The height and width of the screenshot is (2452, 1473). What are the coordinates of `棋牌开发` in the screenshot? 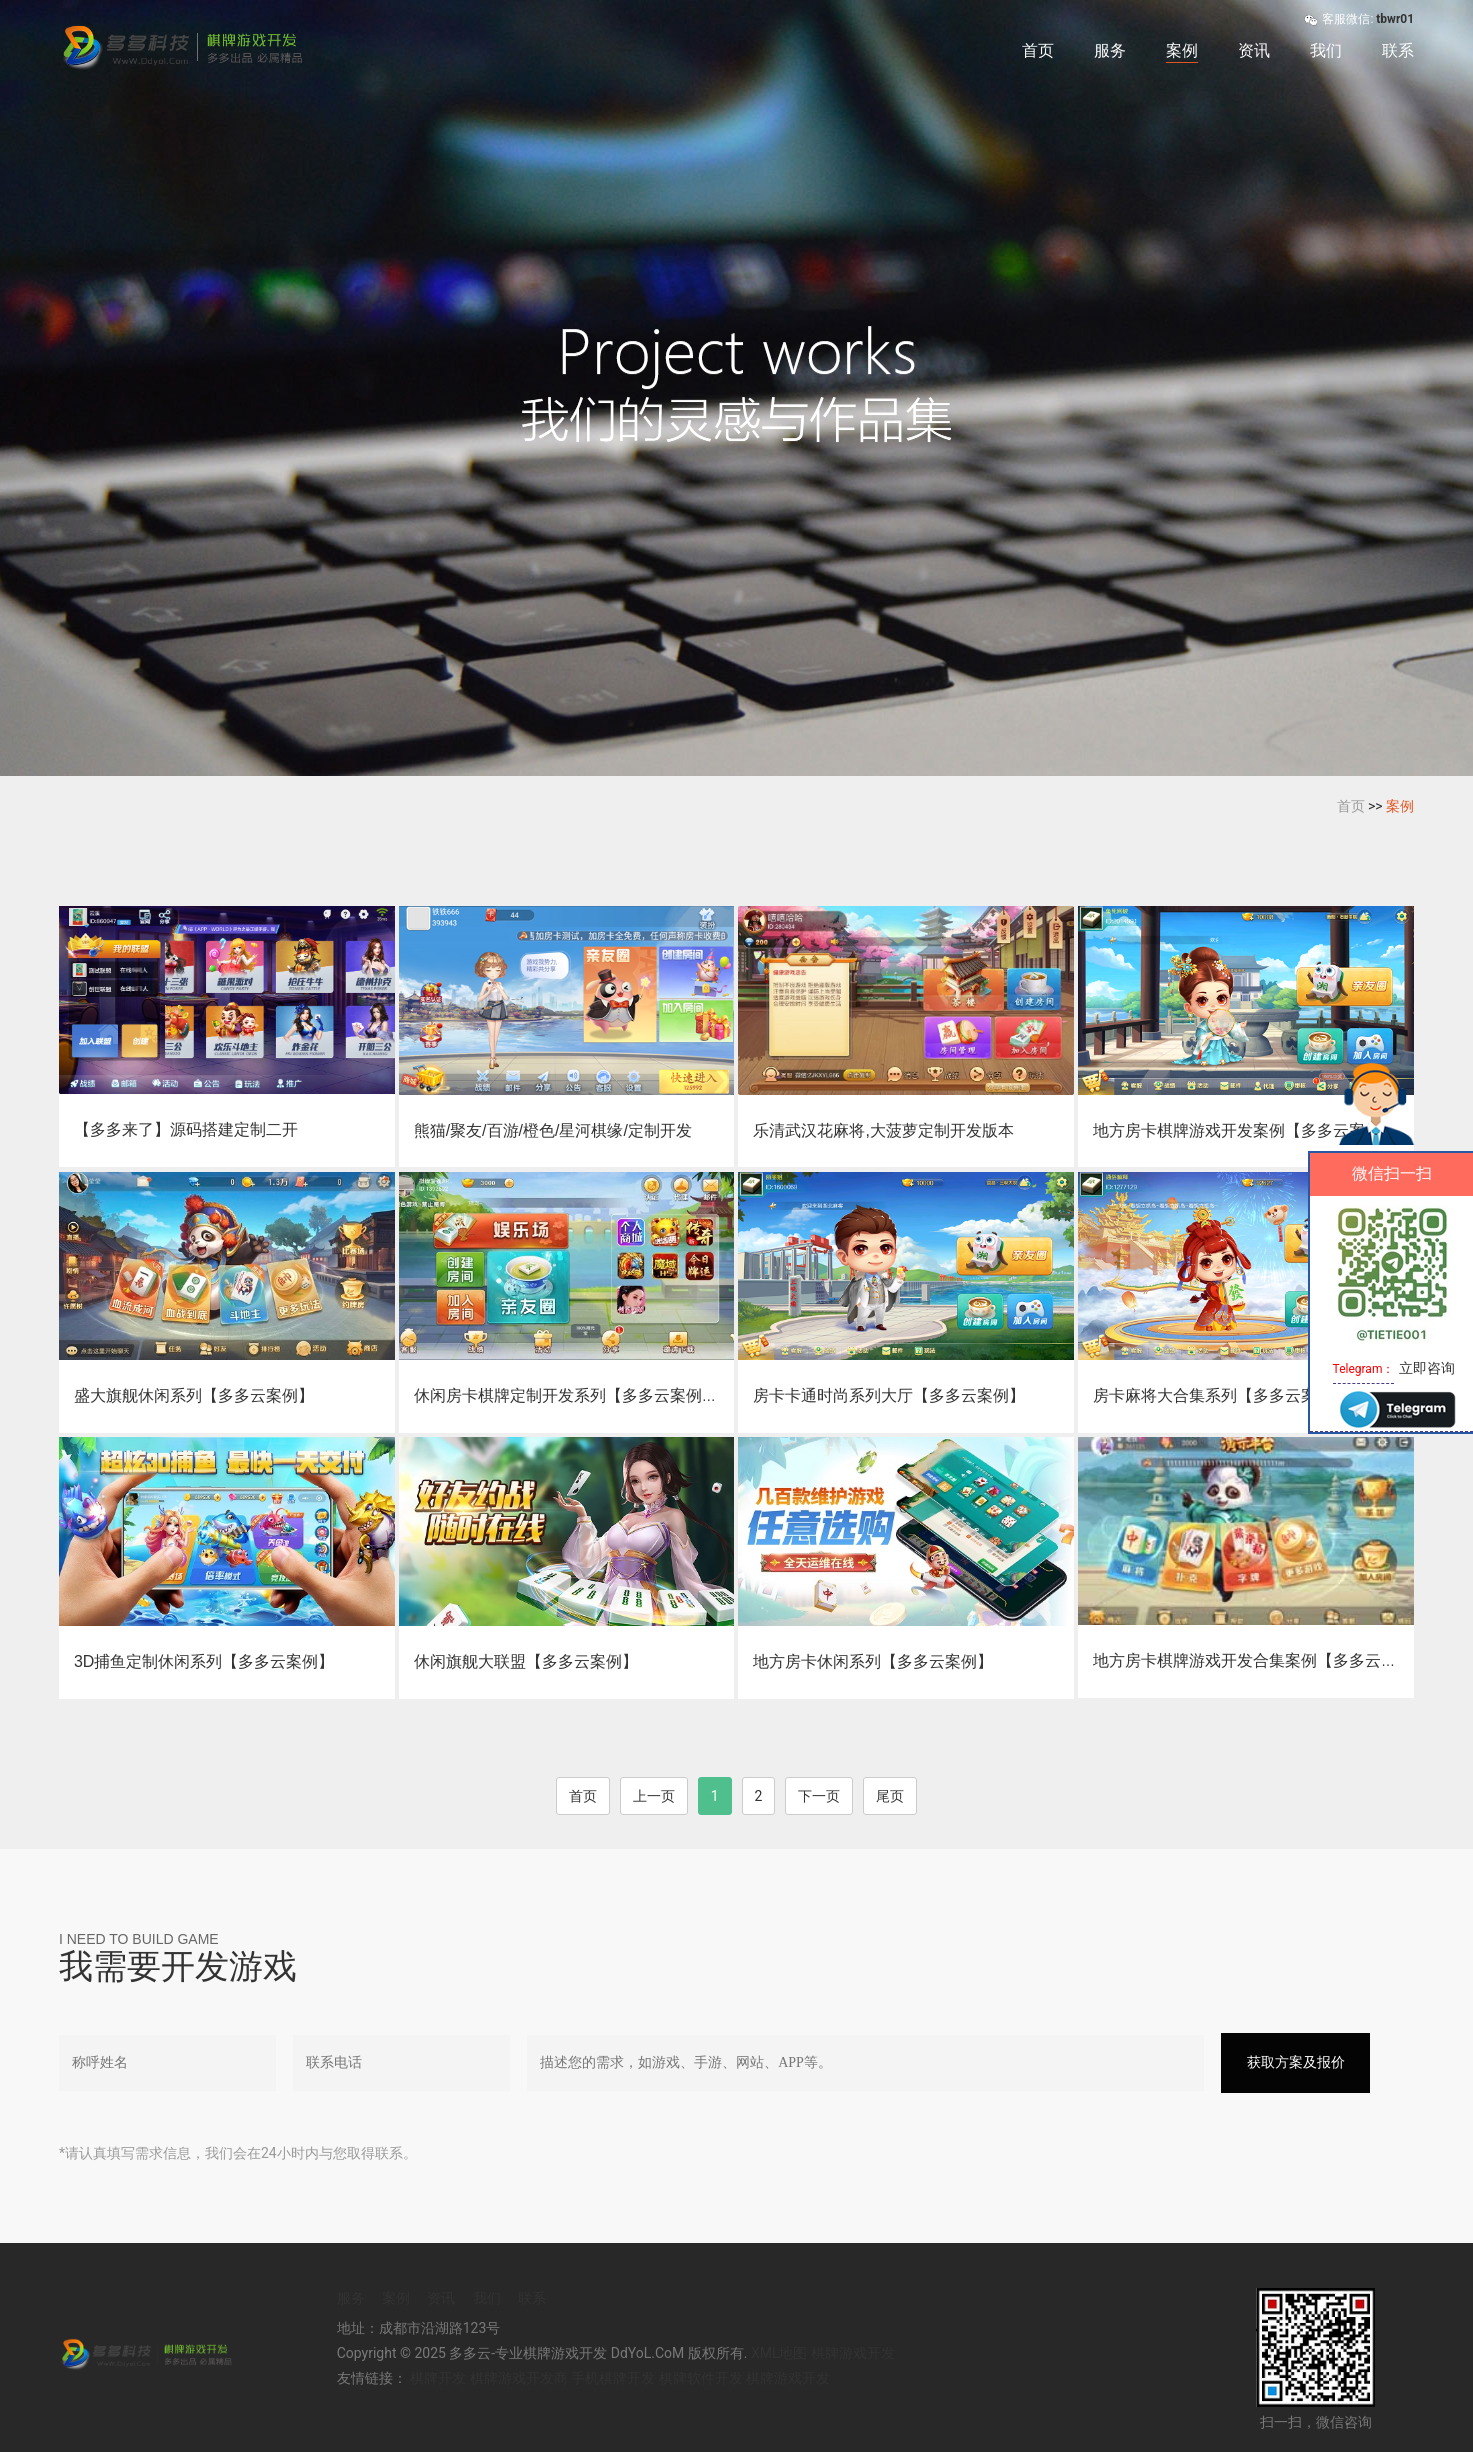 It's located at (438, 2378).